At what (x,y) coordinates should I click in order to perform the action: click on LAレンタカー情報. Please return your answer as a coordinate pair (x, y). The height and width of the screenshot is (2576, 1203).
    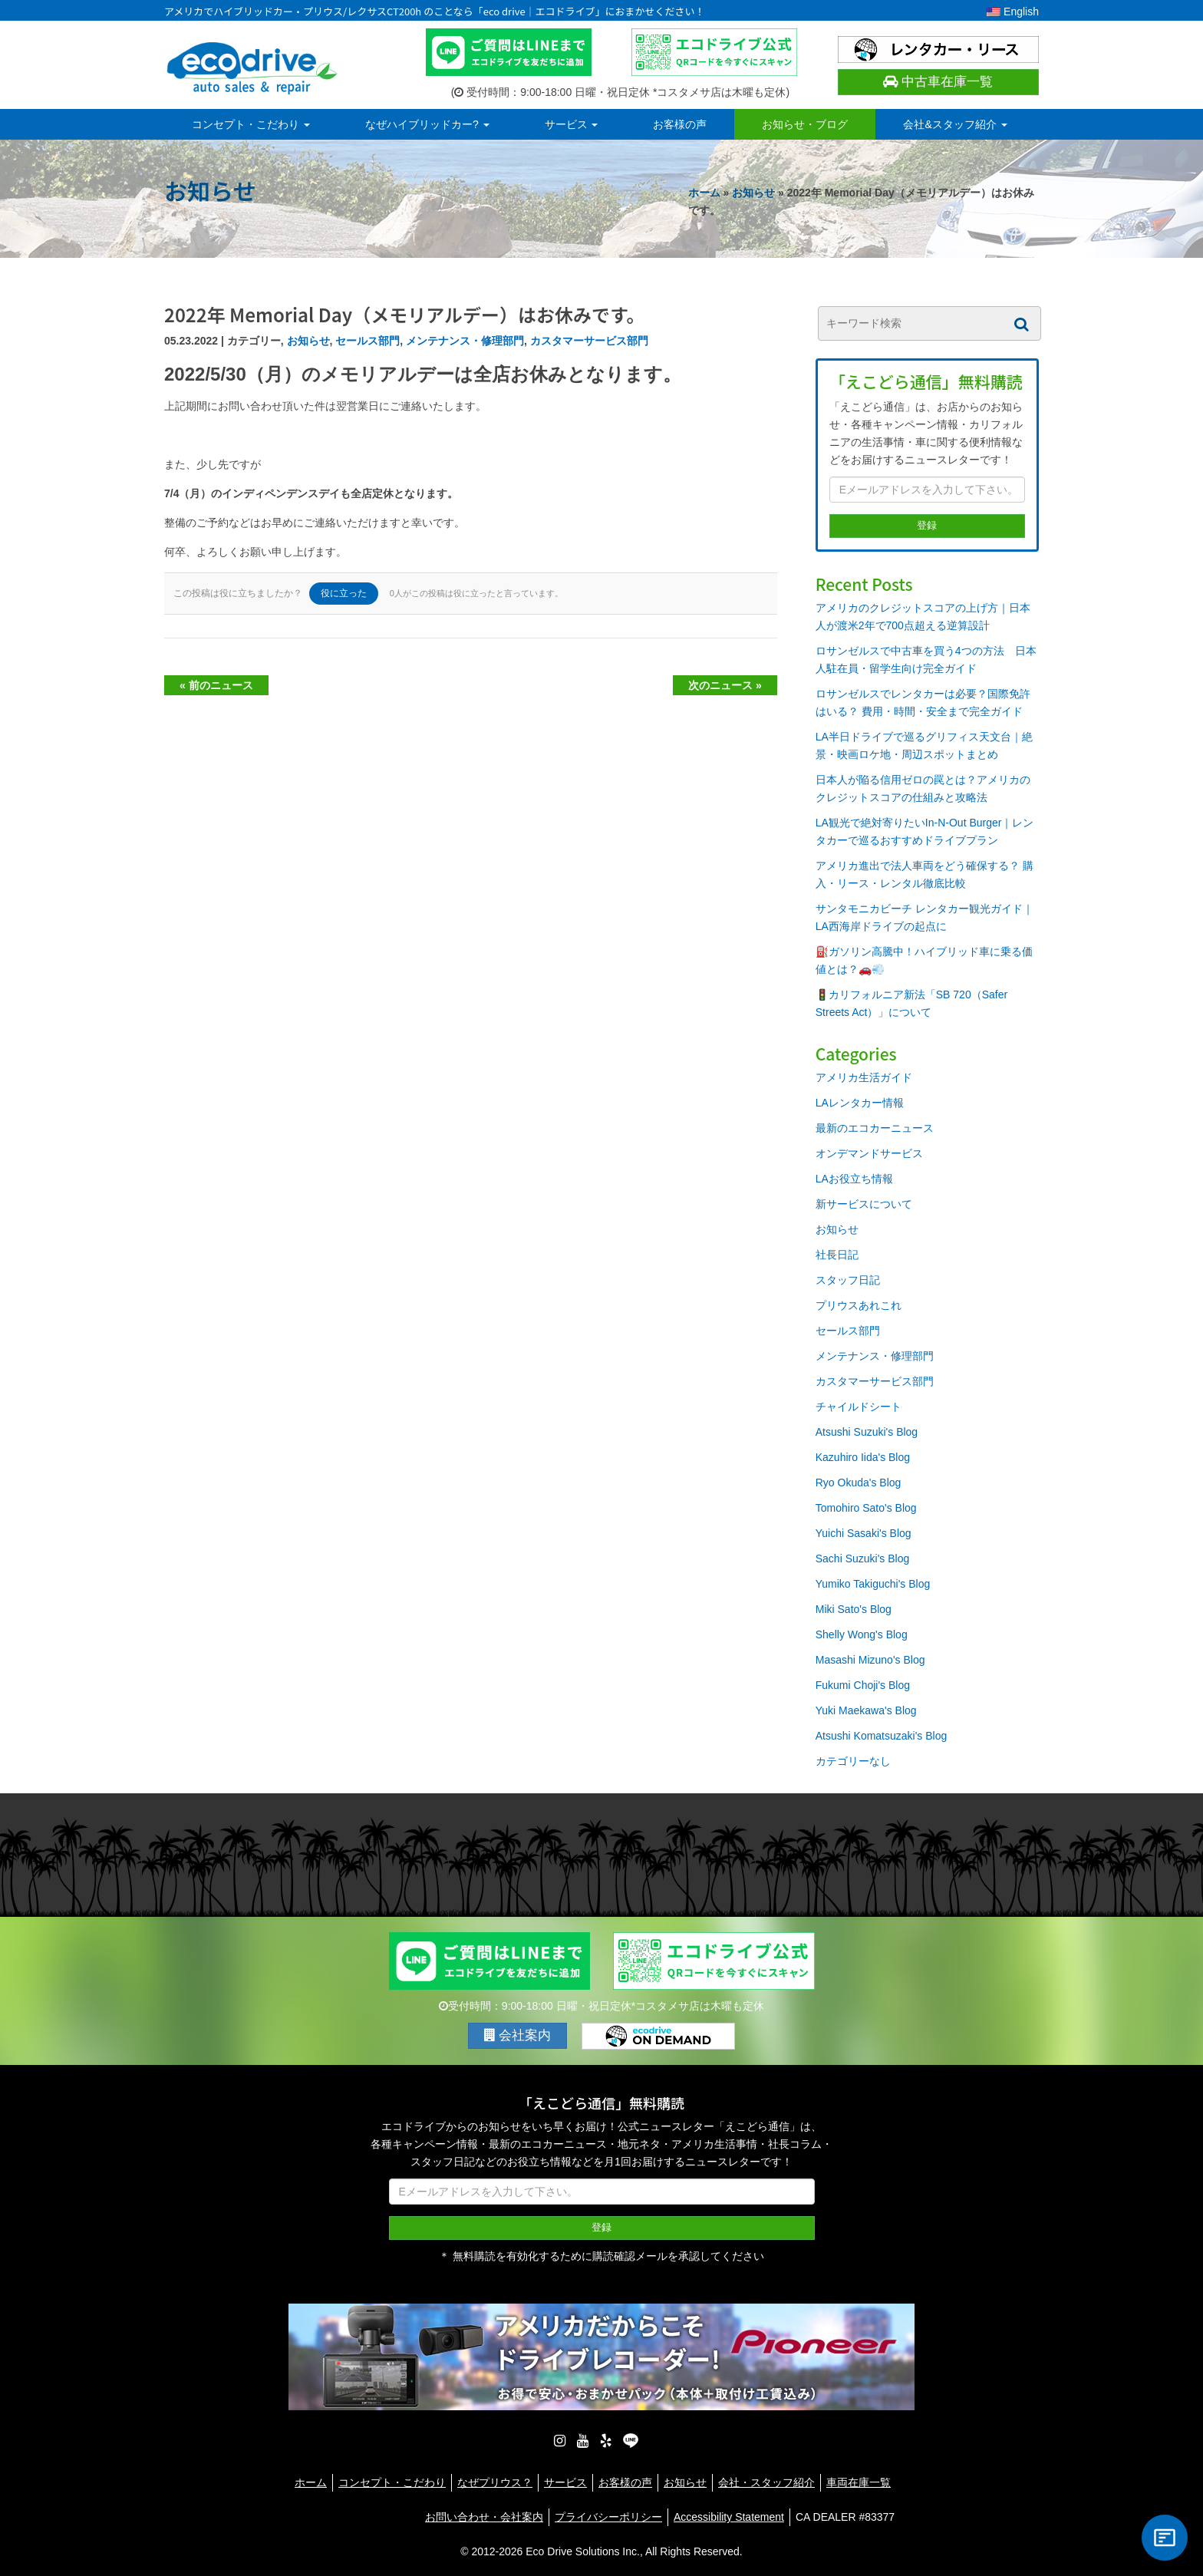
    Looking at the image, I should click on (860, 1103).